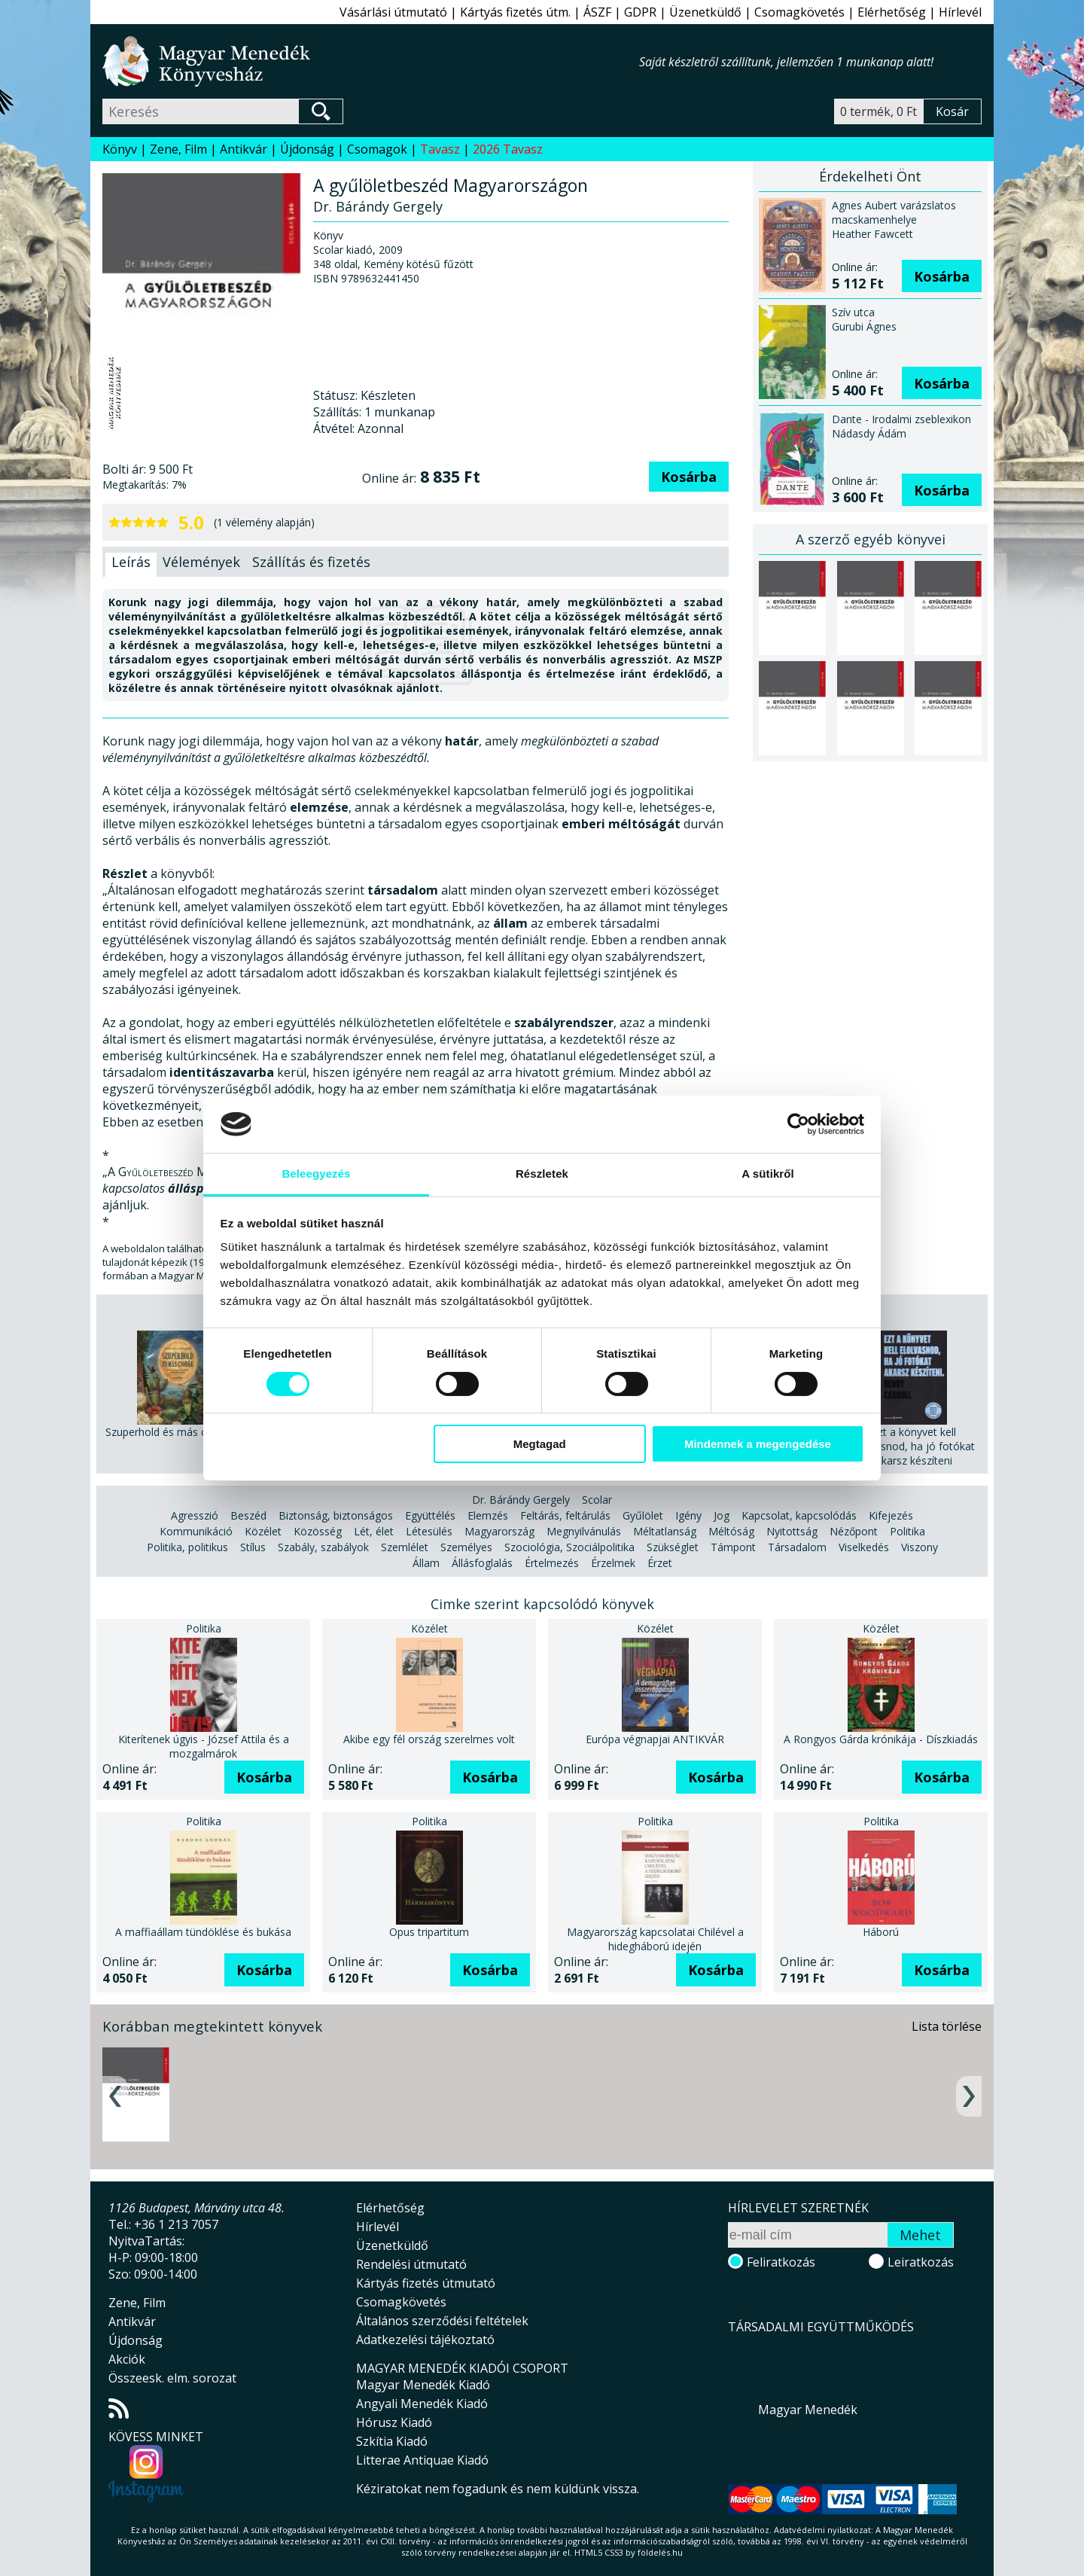  Describe the element at coordinates (316, 1173) in the screenshot. I see `Beleegyezés [tab]` at that location.